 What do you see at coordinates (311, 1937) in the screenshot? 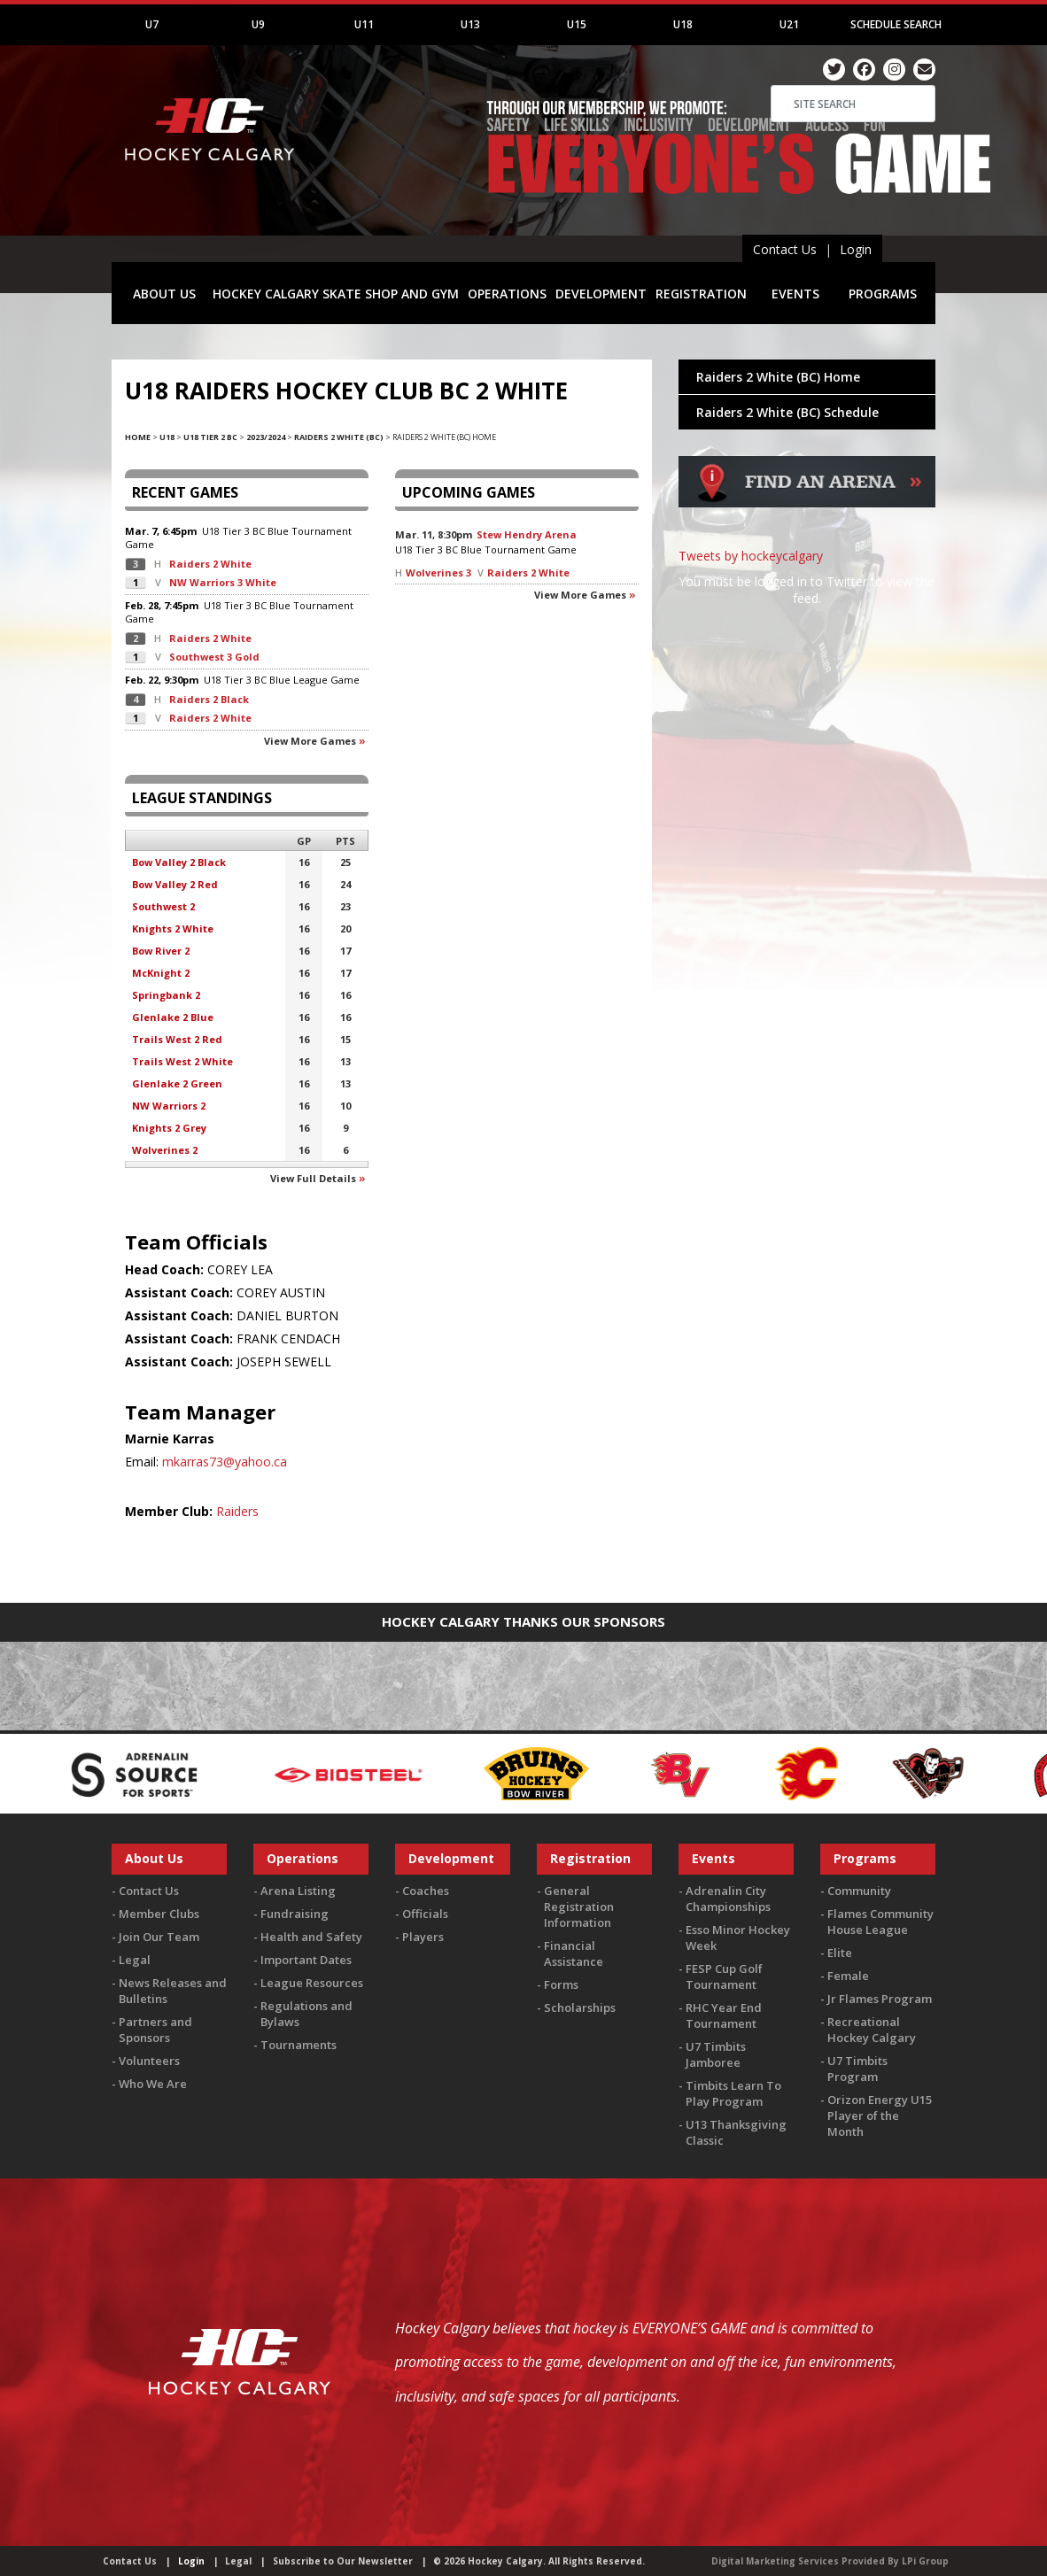
I see `Health and Safety` at bounding box center [311, 1937].